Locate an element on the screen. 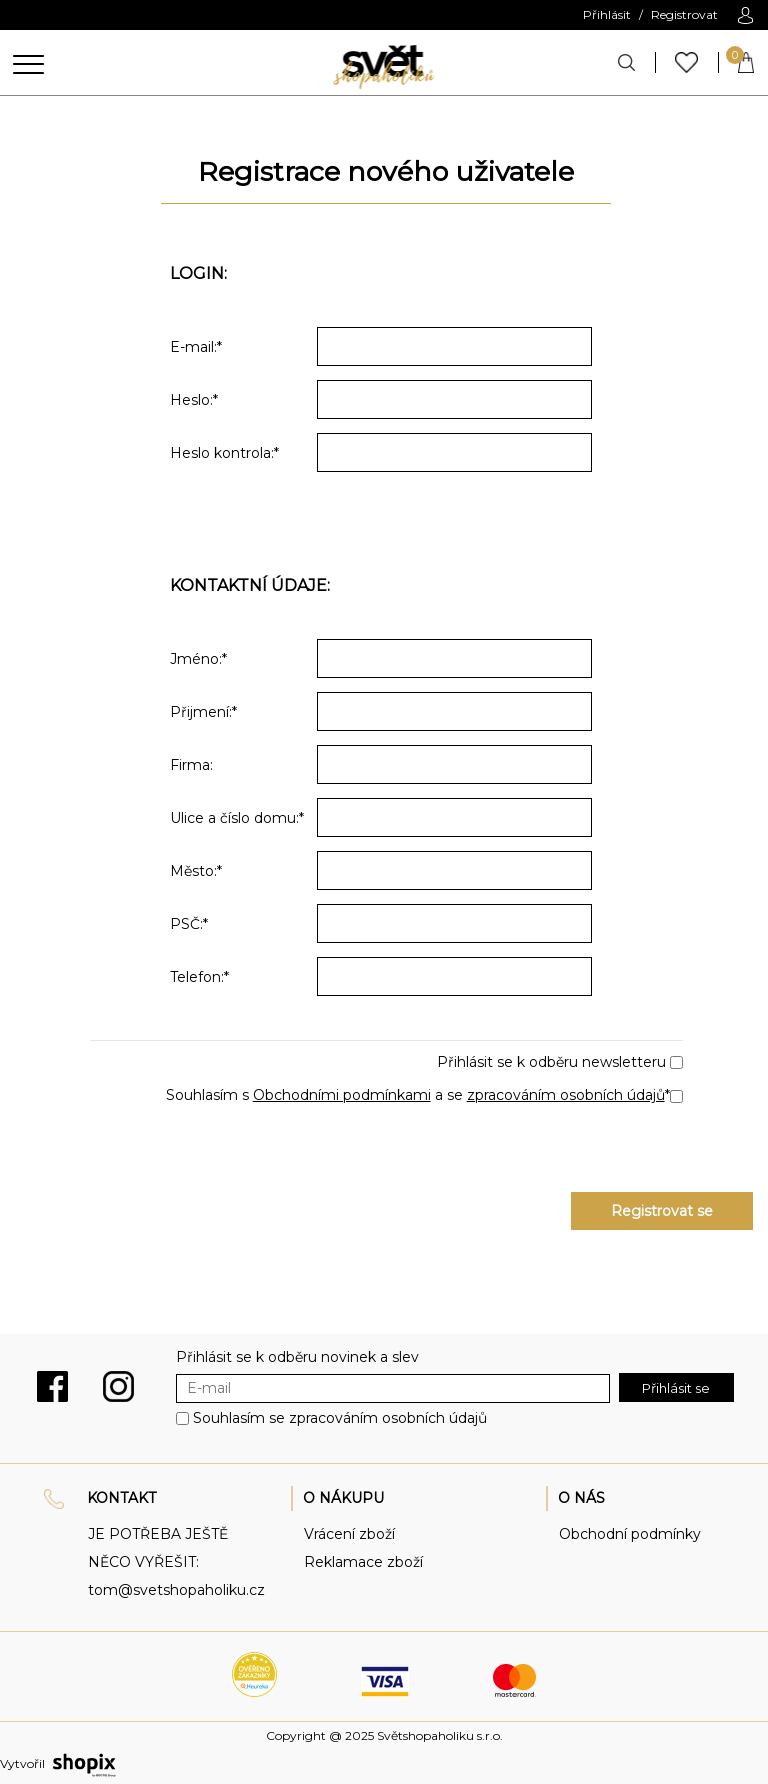 The image size is (768, 1784). Vrácení zboží is located at coordinates (349, 1534).